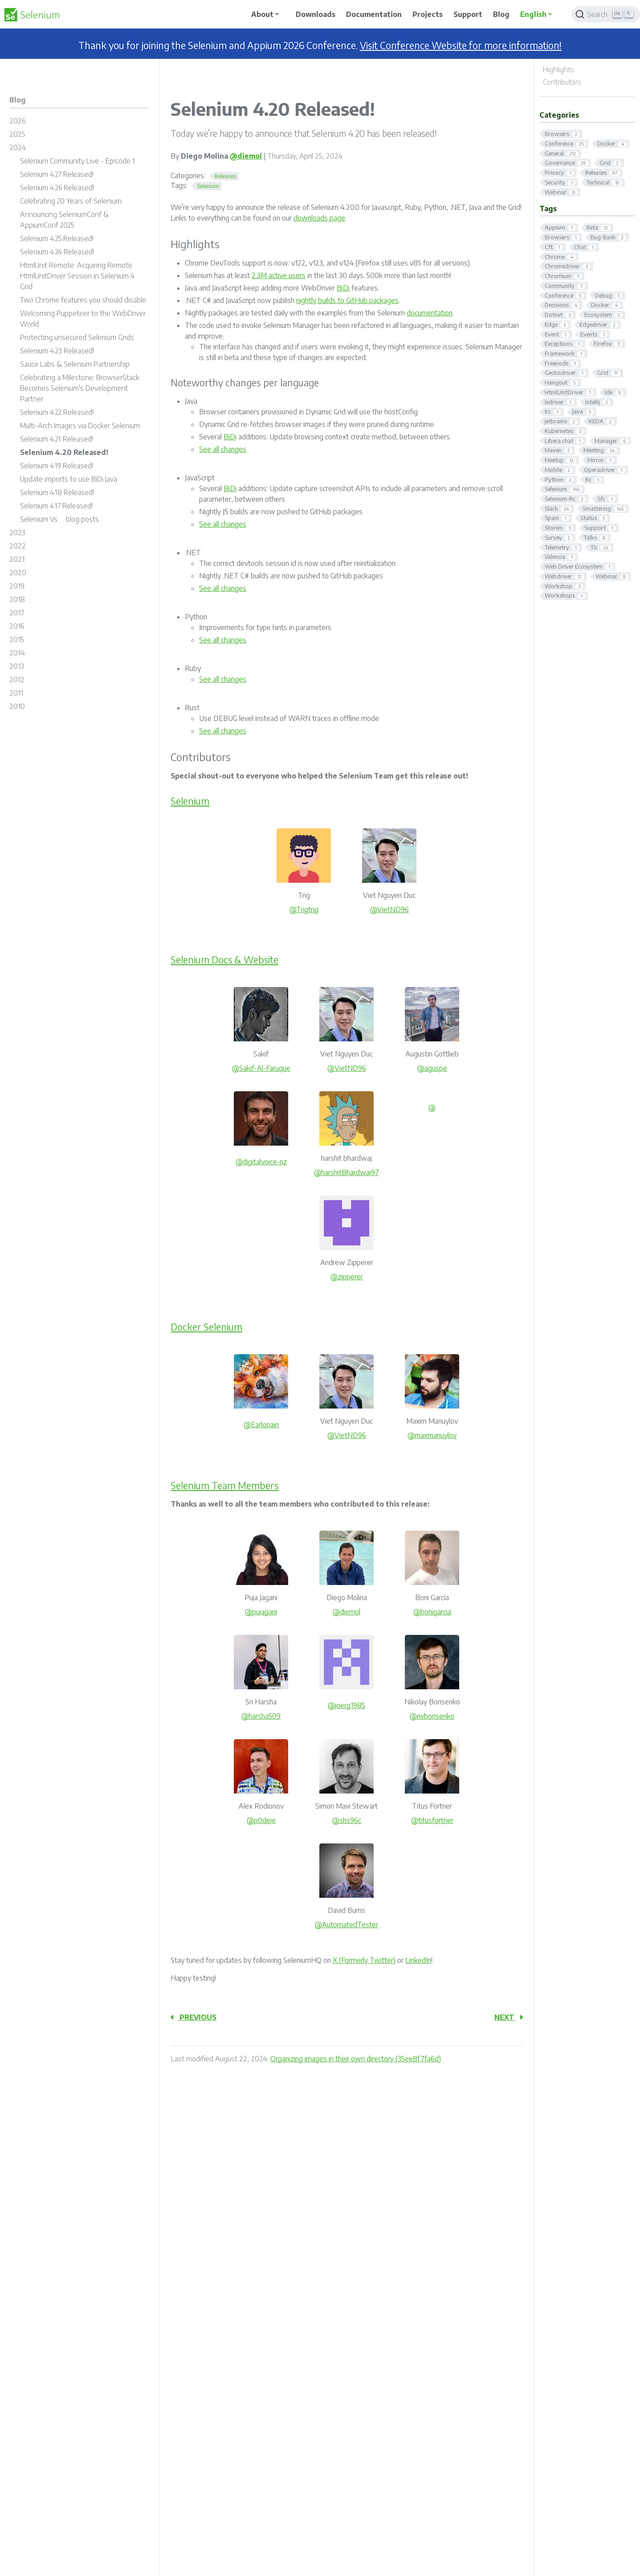  I want to click on nightly builds to GitHub packages, so click(347, 300).